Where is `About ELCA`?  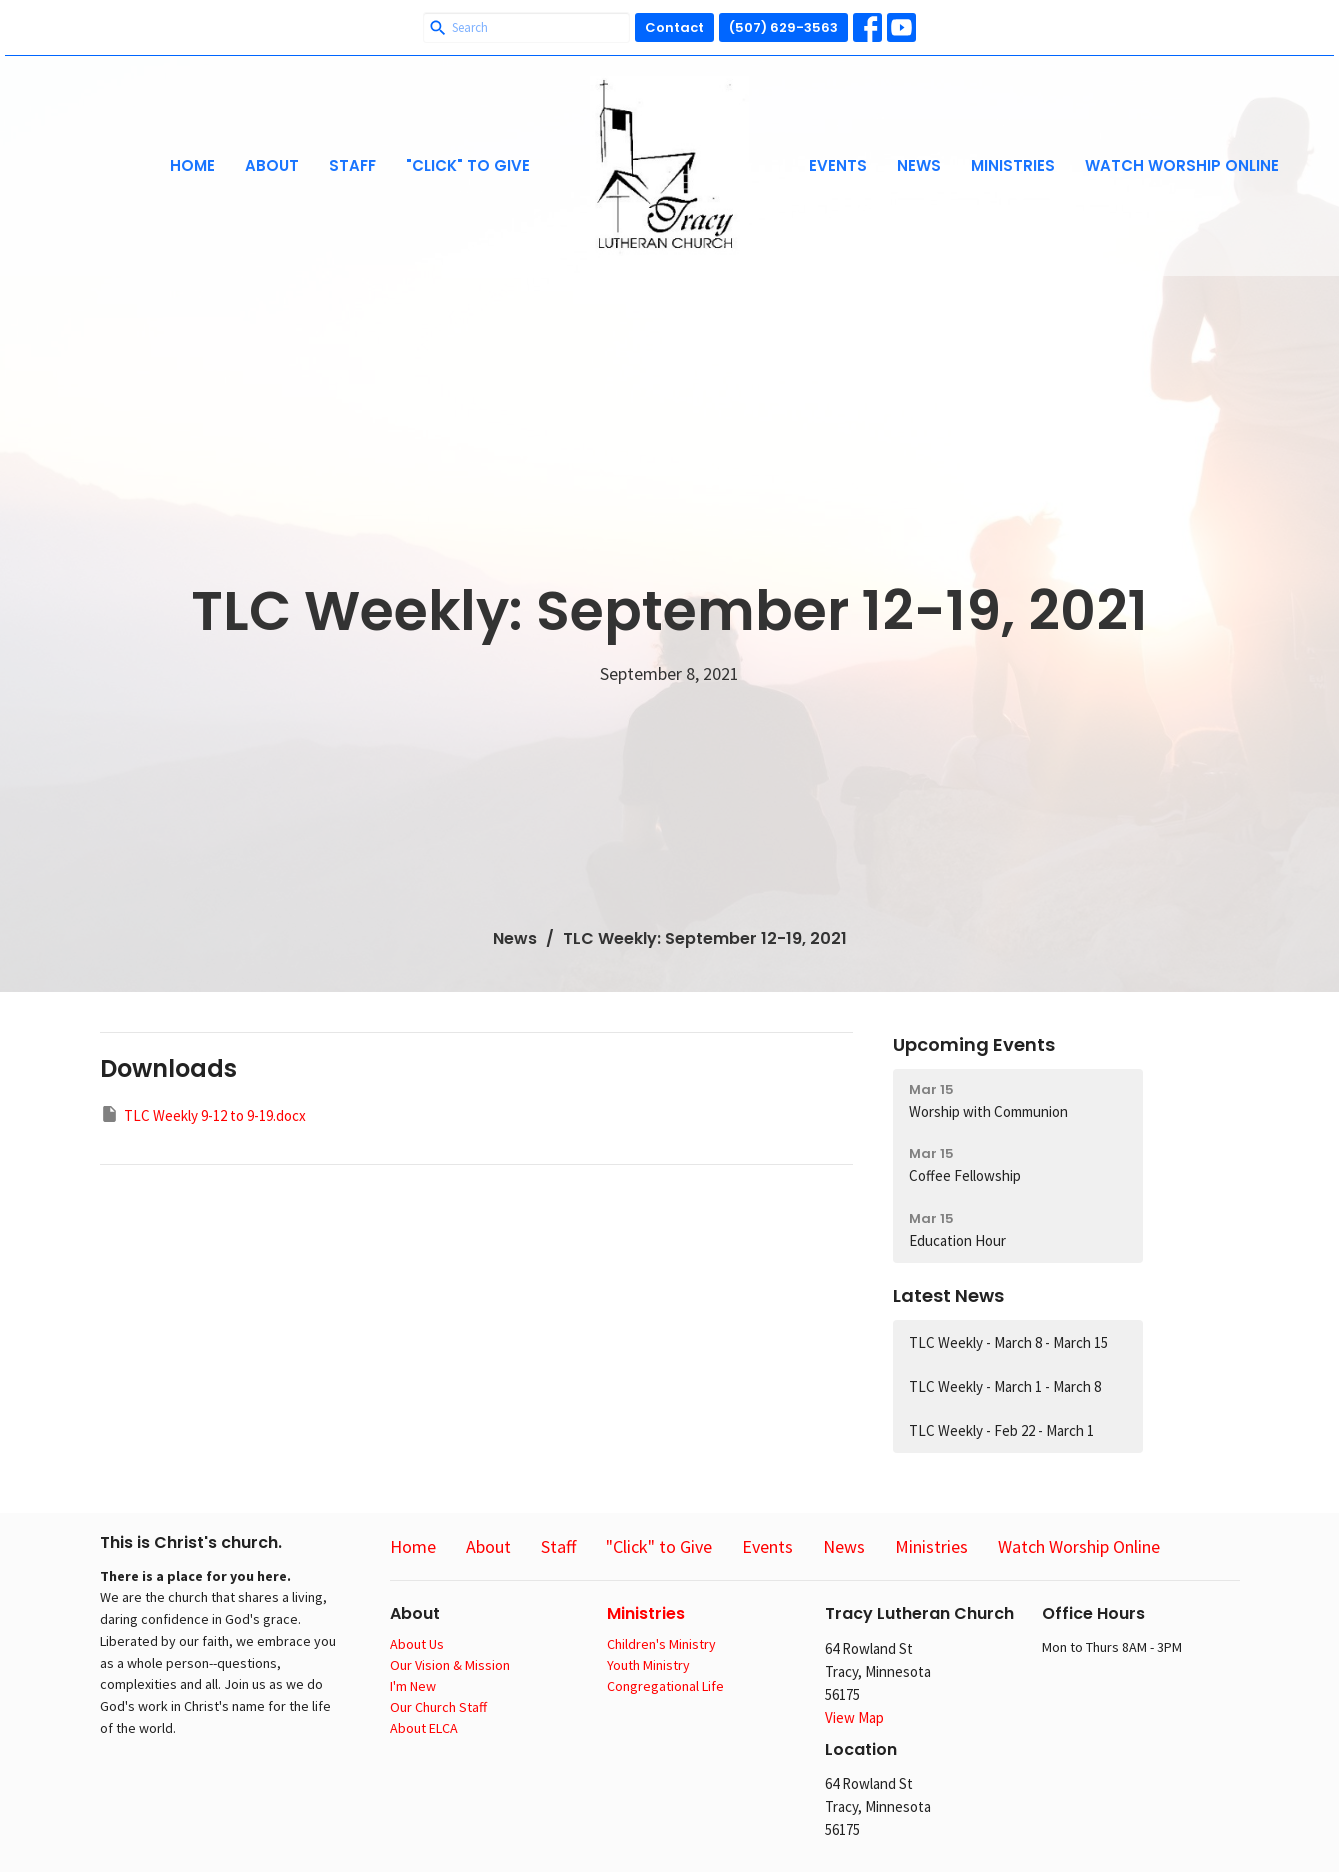
About ELCA is located at coordinates (424, 1728).